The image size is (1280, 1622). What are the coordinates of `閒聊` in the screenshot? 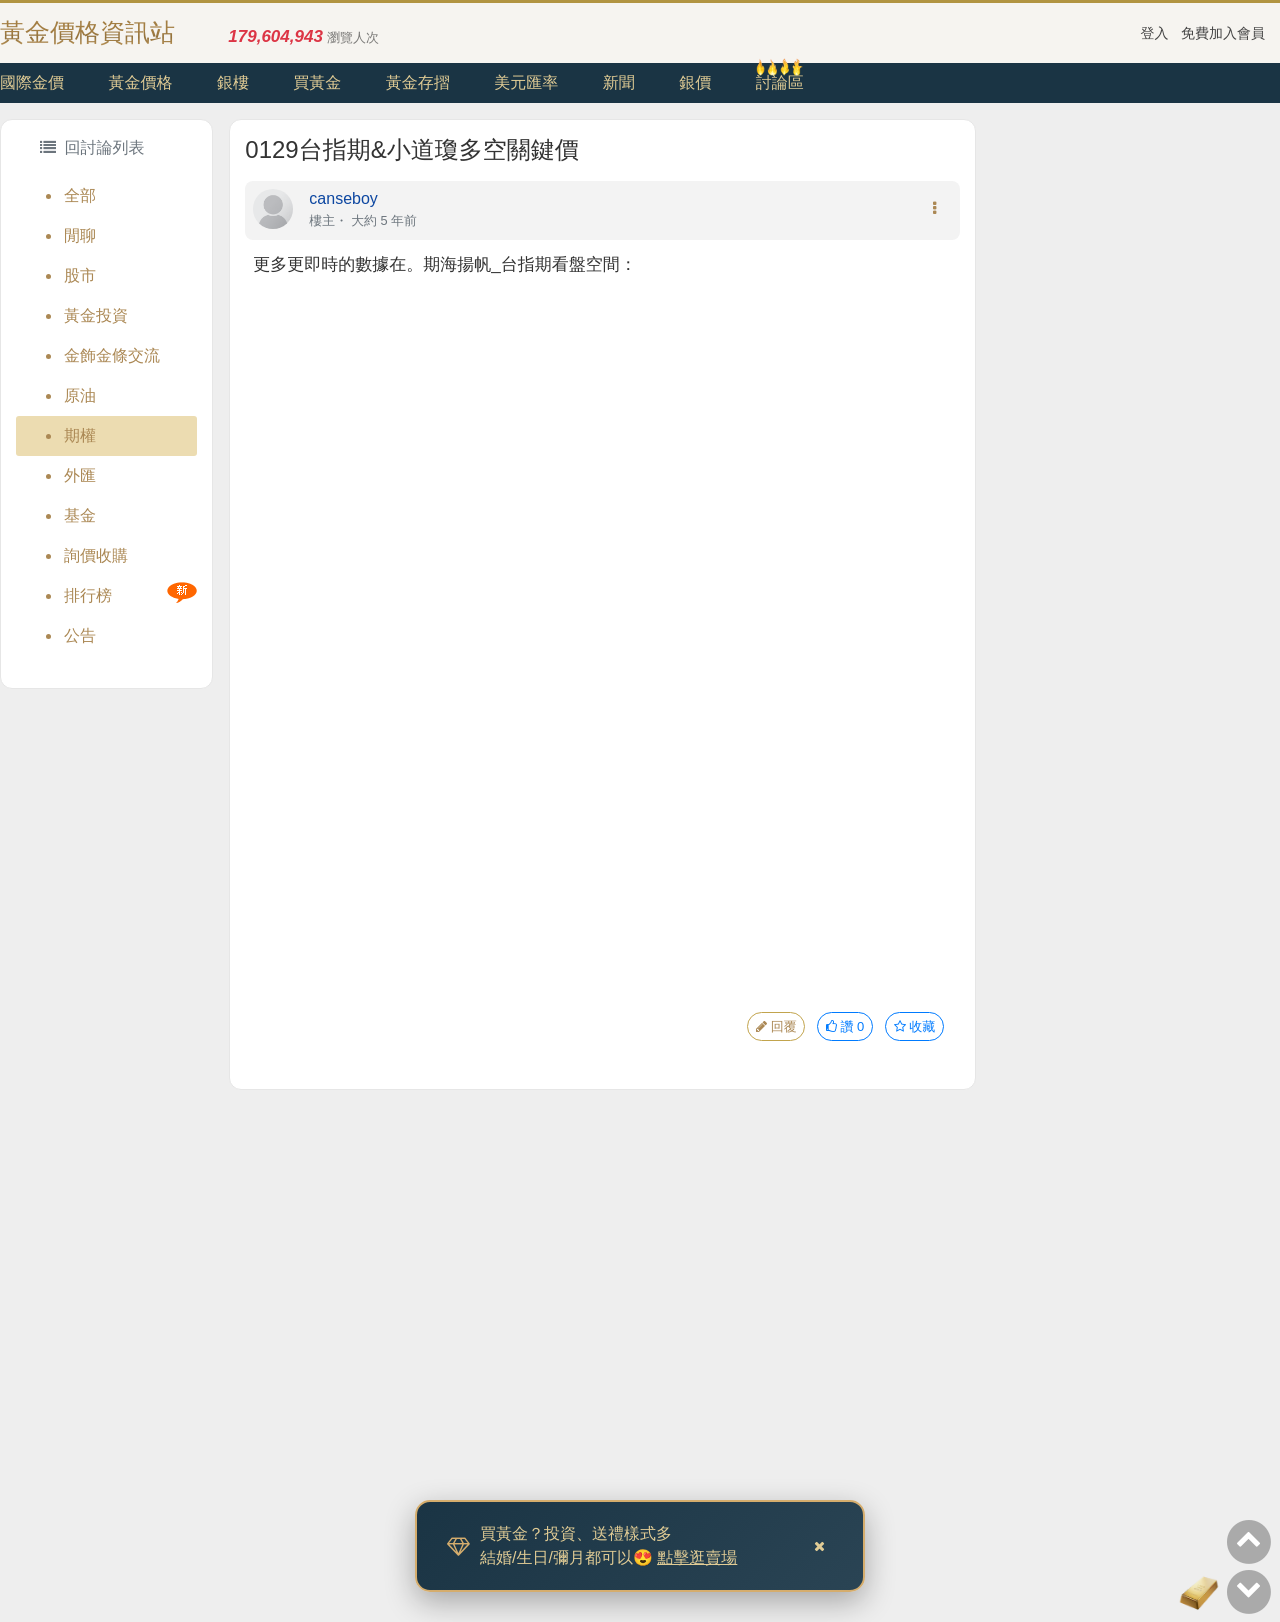 It's located at (80, 235).